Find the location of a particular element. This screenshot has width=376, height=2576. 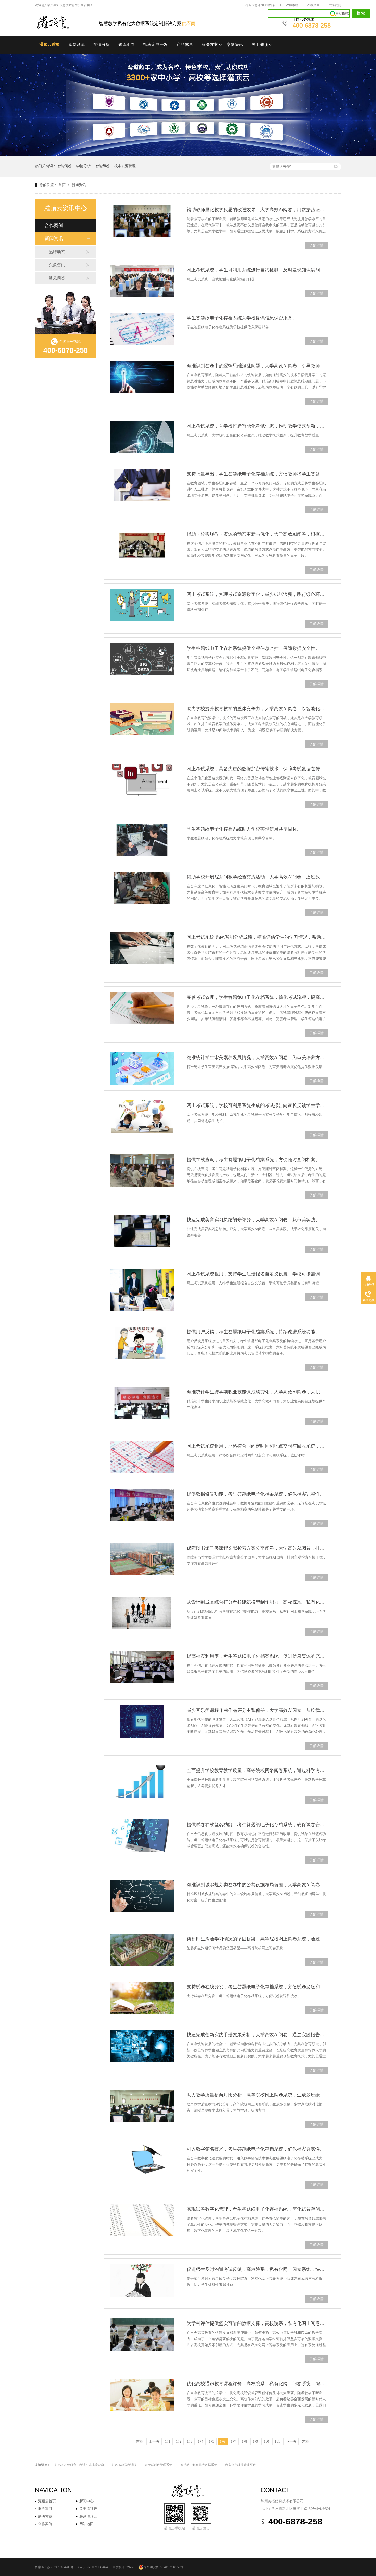

合作案例 is located at coordinates (54, 225).